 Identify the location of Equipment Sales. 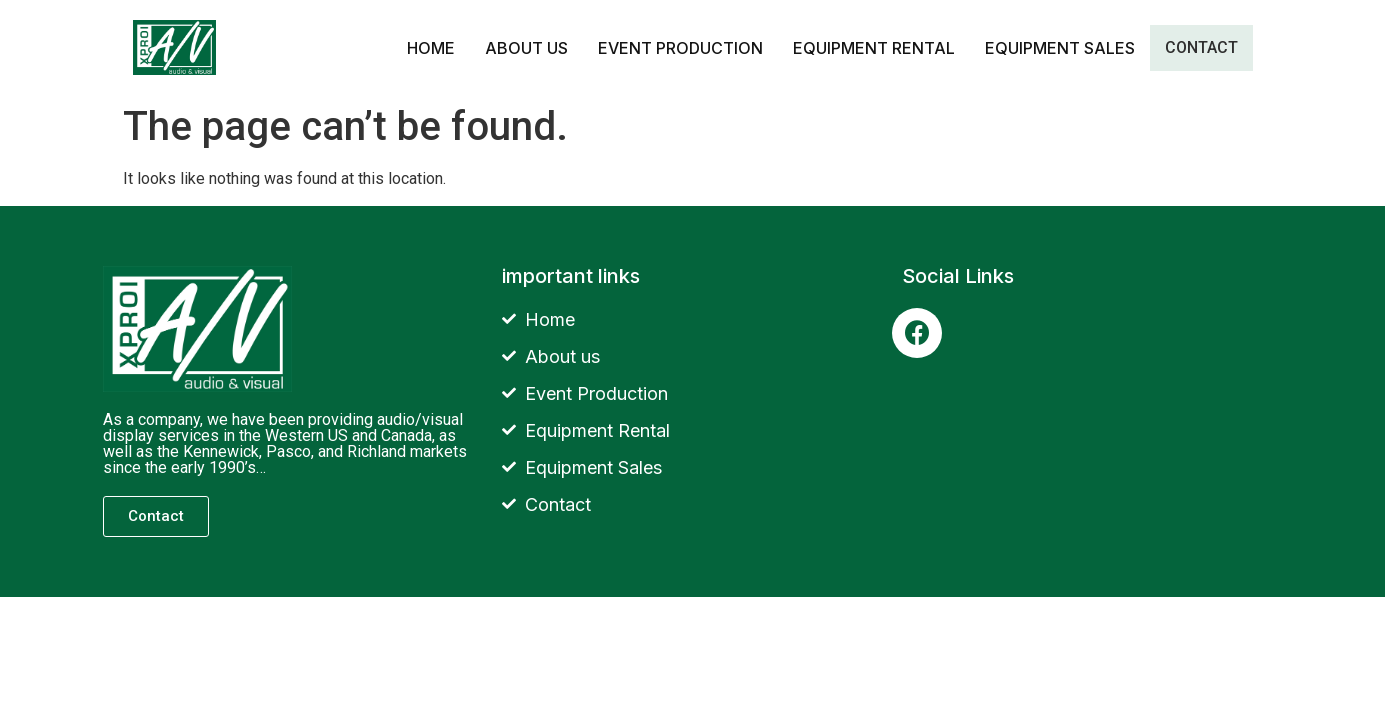
(1060, 48).